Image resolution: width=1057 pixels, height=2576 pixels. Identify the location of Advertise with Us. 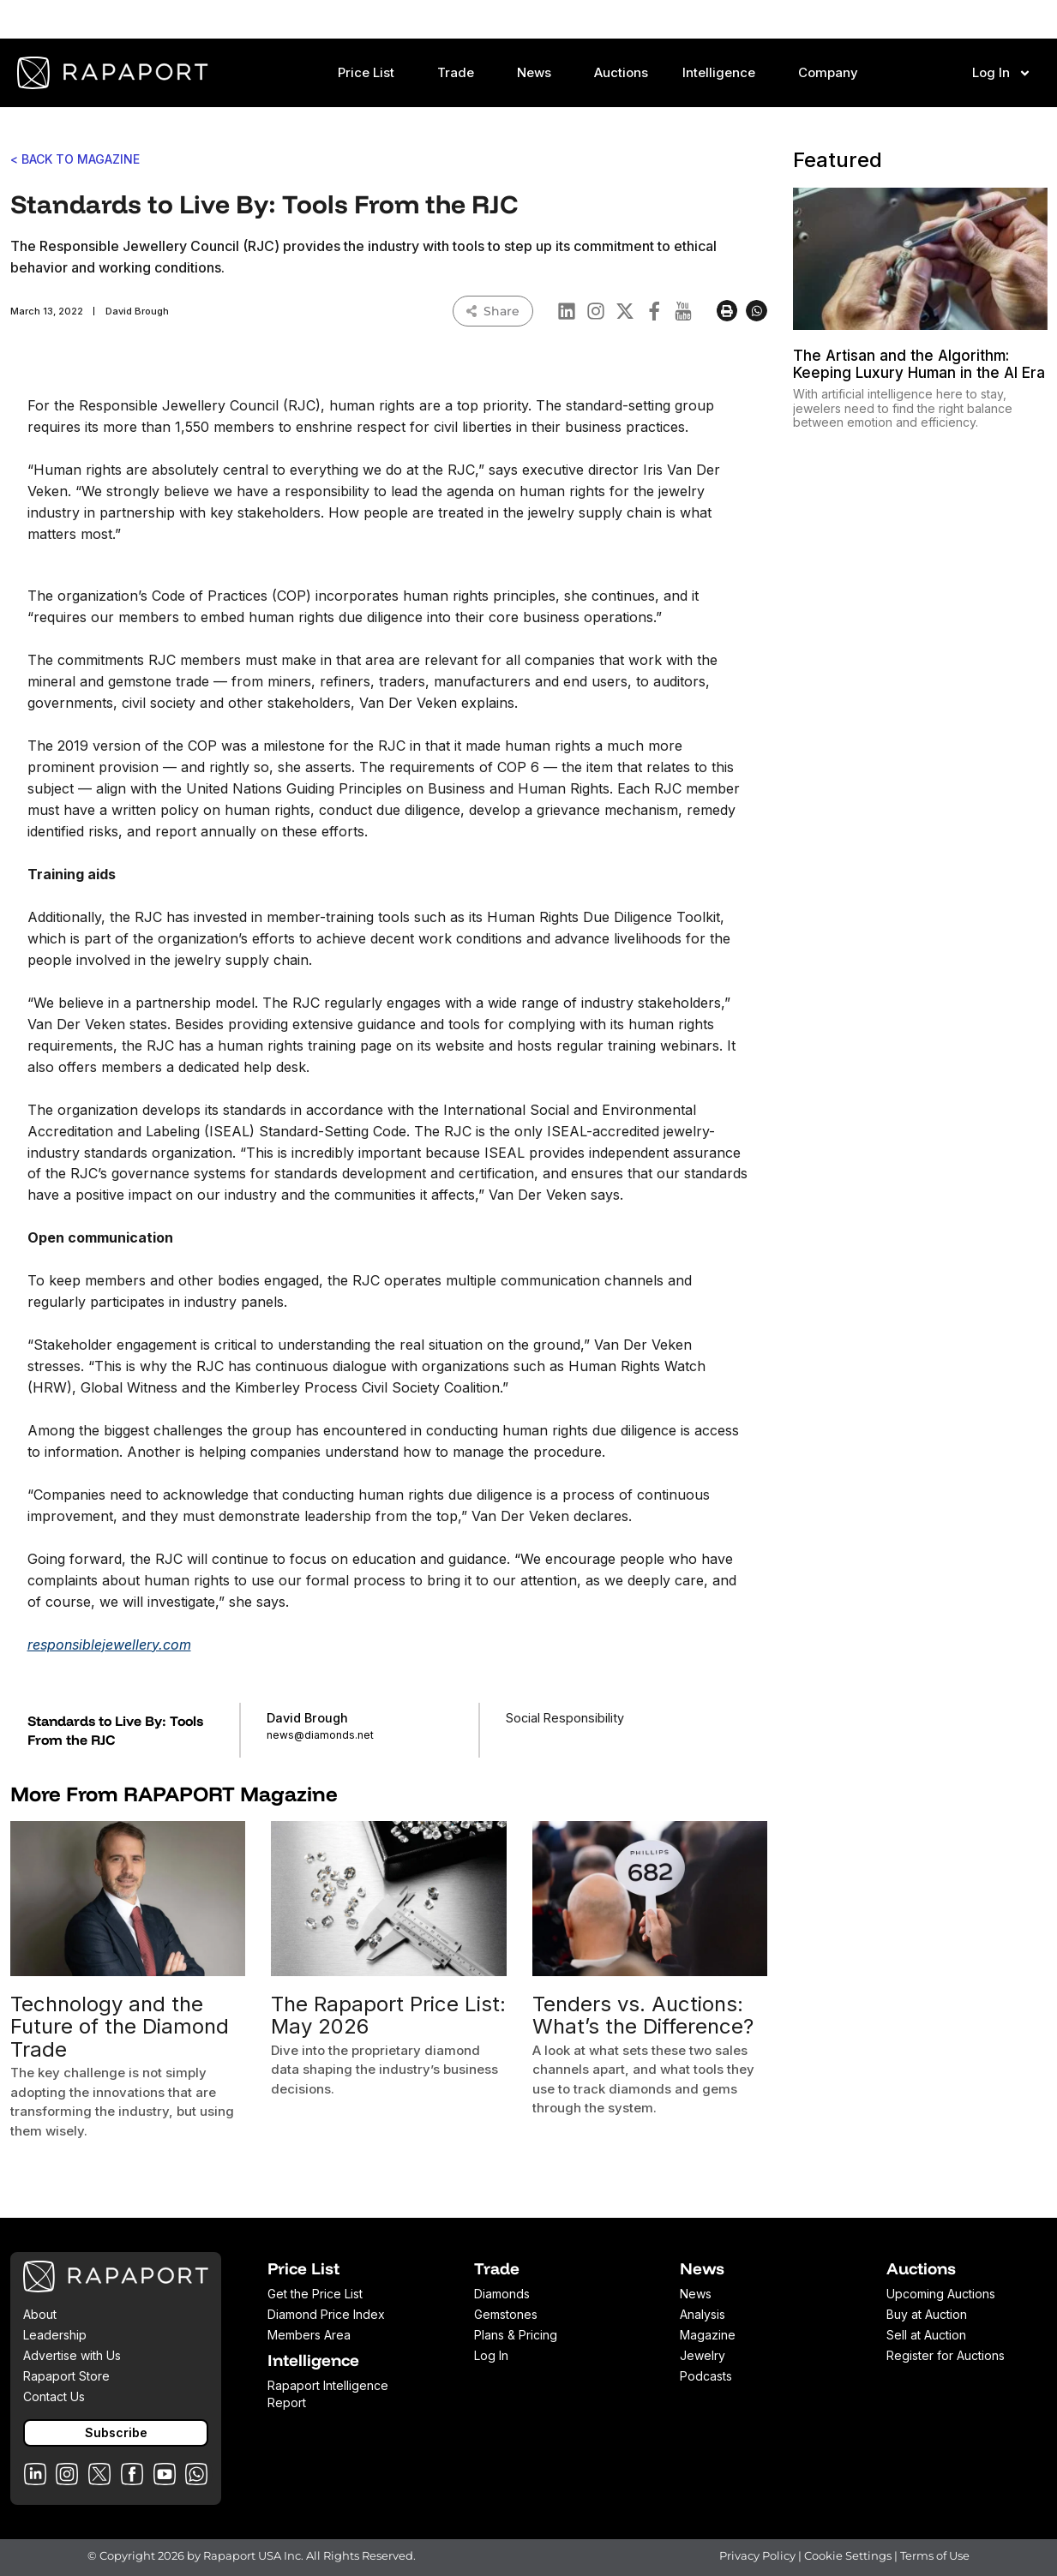
(72, 2355).